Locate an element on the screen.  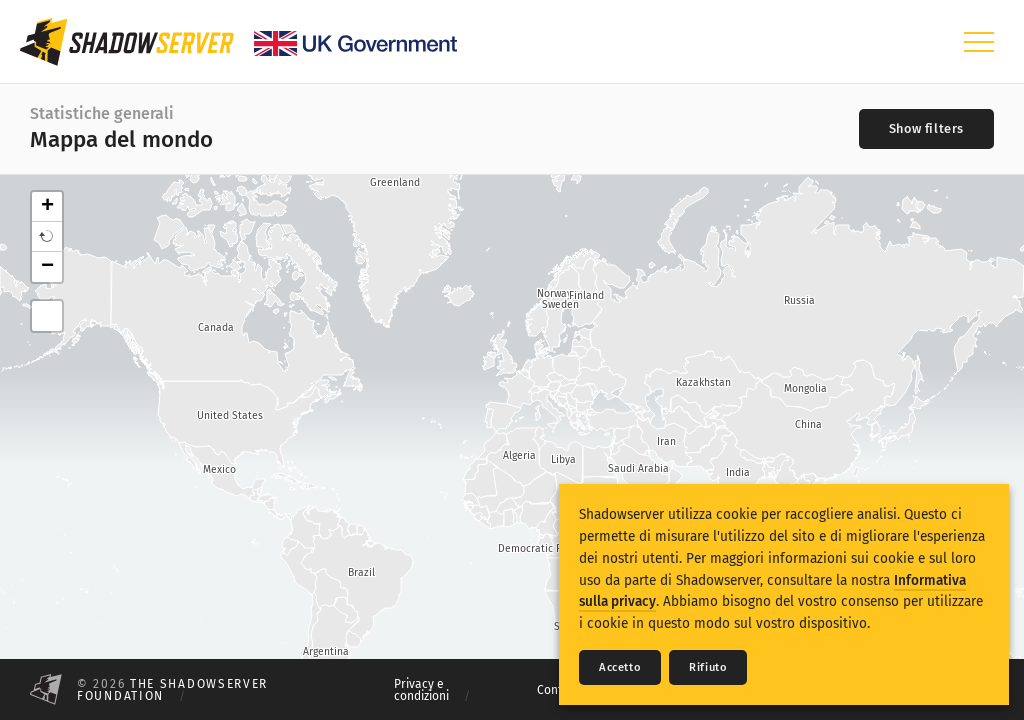
The Shadowserver Foundation is located at coordinates (172, 690).